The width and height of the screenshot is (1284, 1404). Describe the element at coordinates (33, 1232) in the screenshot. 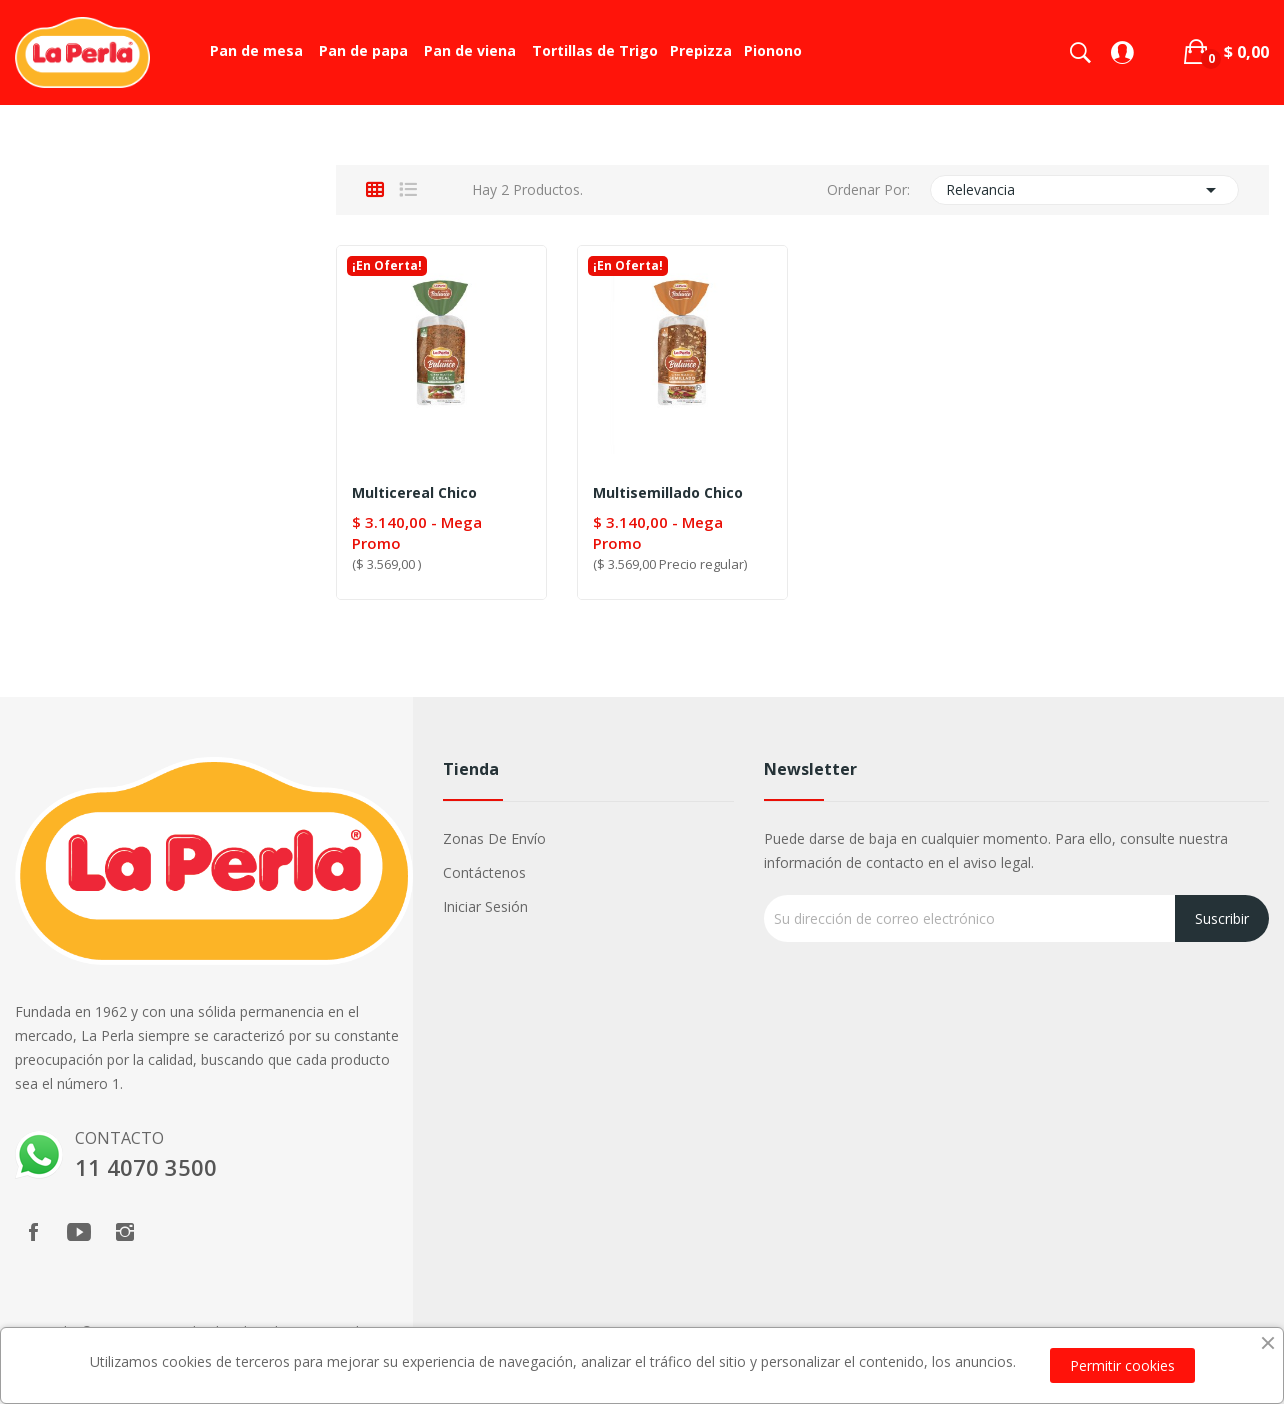

I see `Facebook` at that location.